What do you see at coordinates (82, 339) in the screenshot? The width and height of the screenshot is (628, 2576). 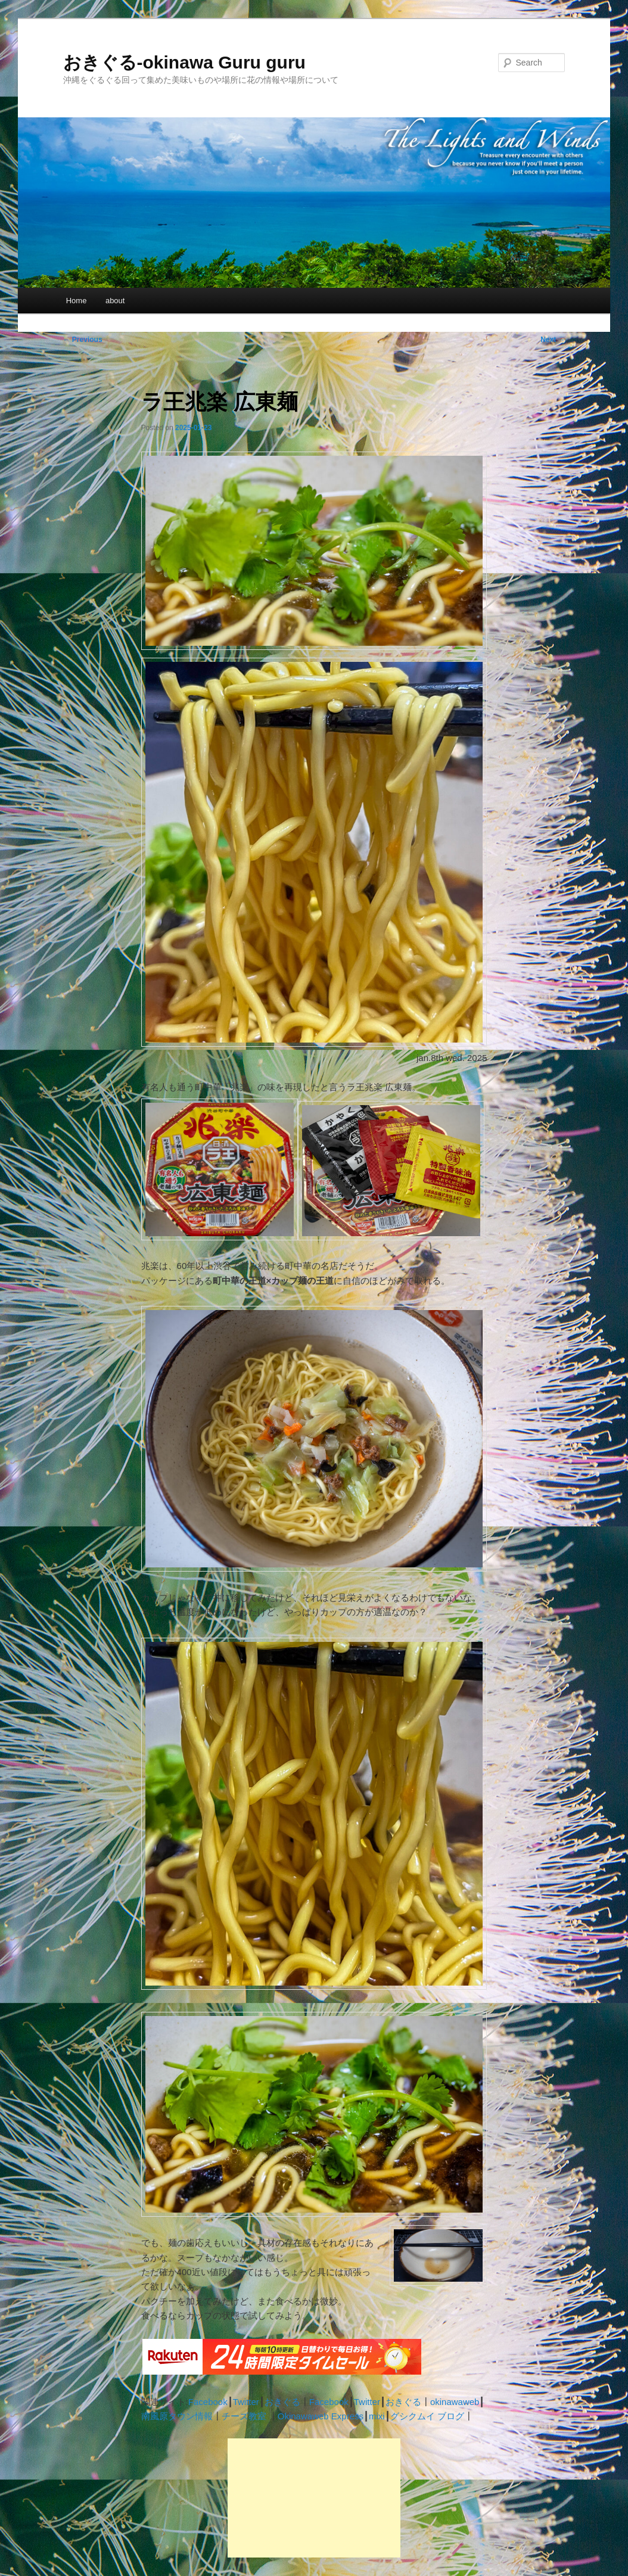 I see `Previous` at bounding box center [82, 339].